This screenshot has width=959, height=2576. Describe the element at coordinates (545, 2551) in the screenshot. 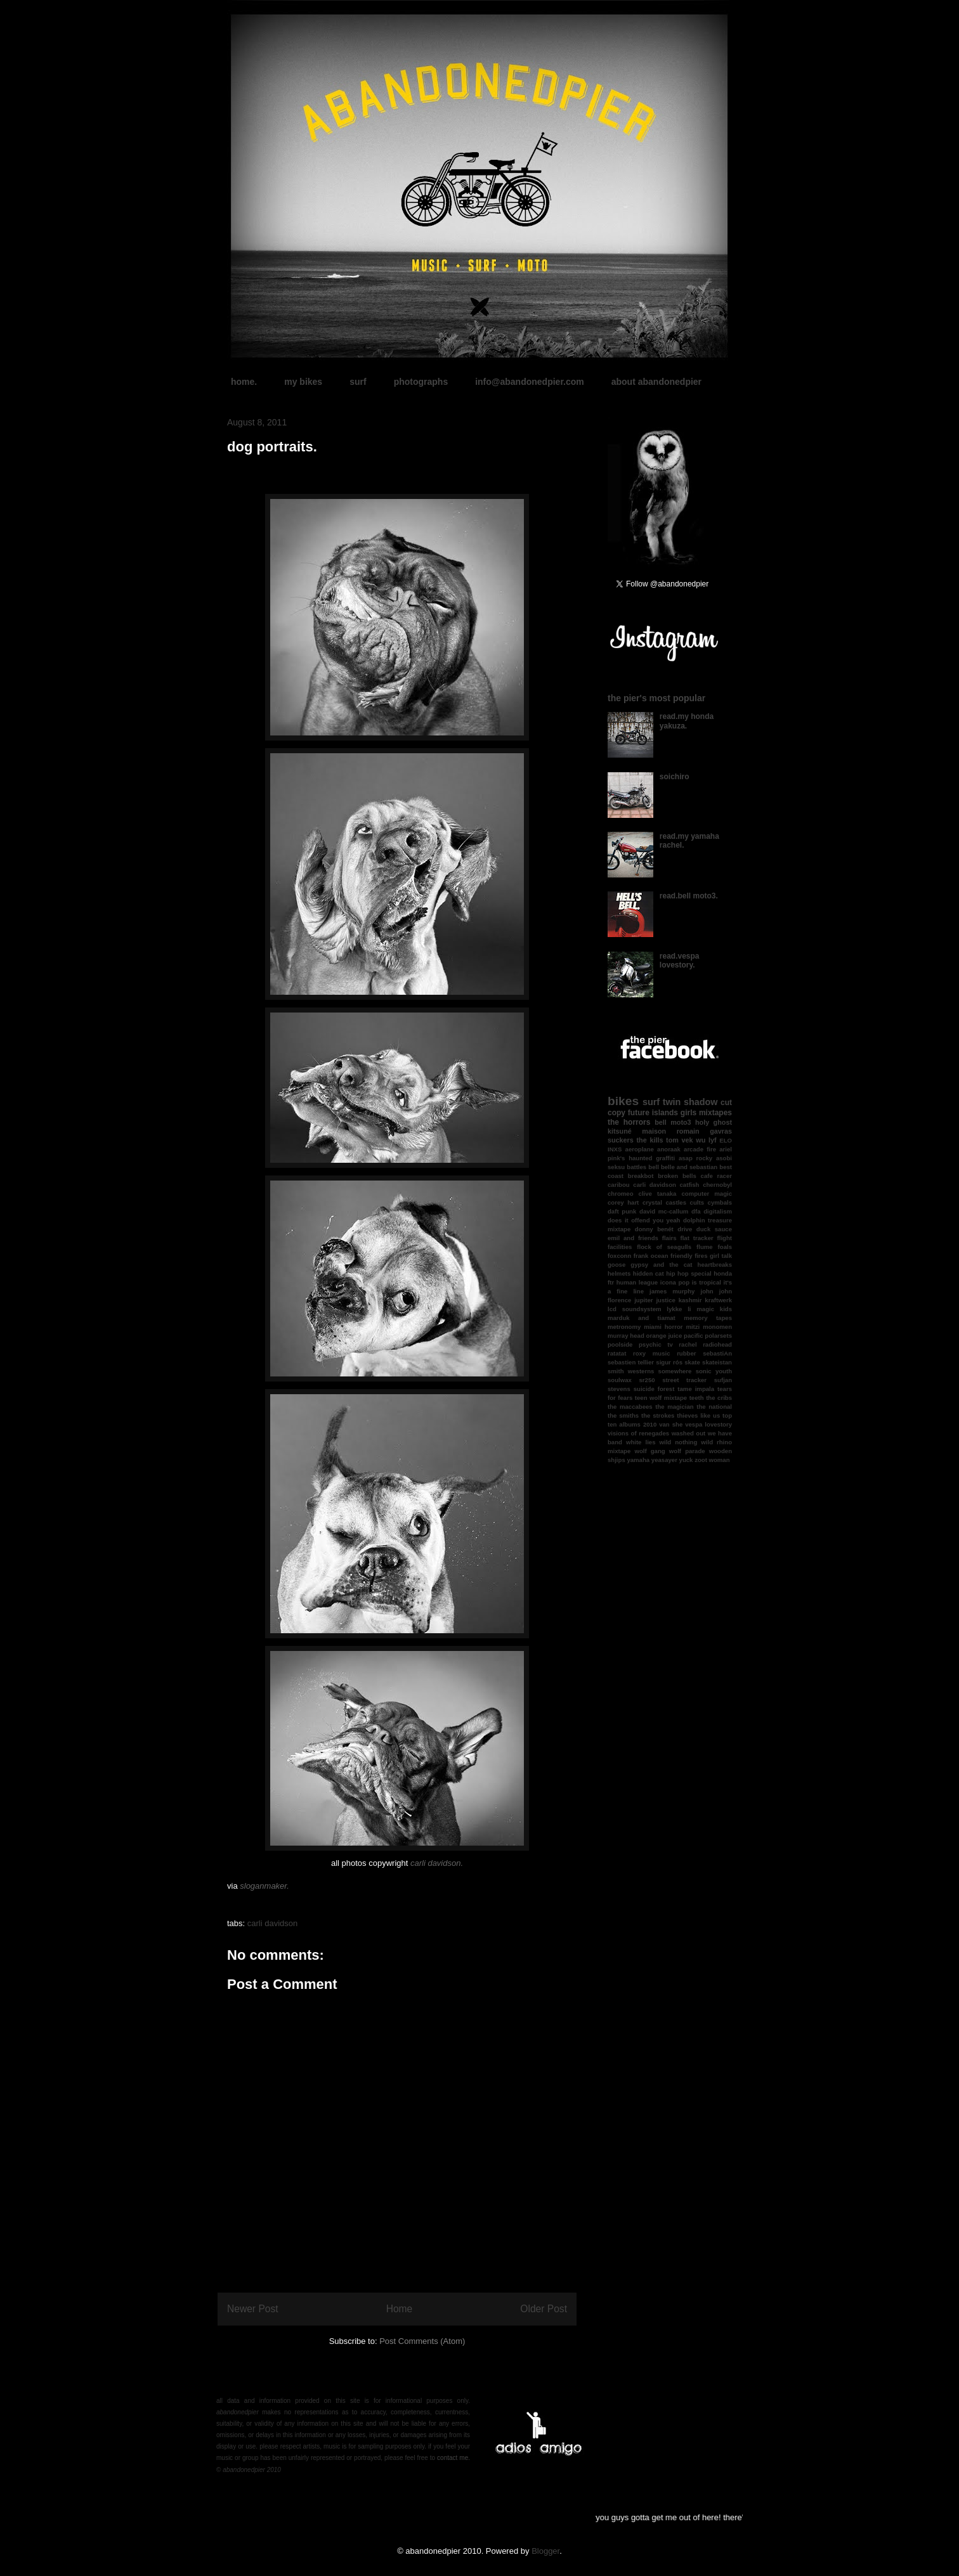

I see `Blogger` at that location.